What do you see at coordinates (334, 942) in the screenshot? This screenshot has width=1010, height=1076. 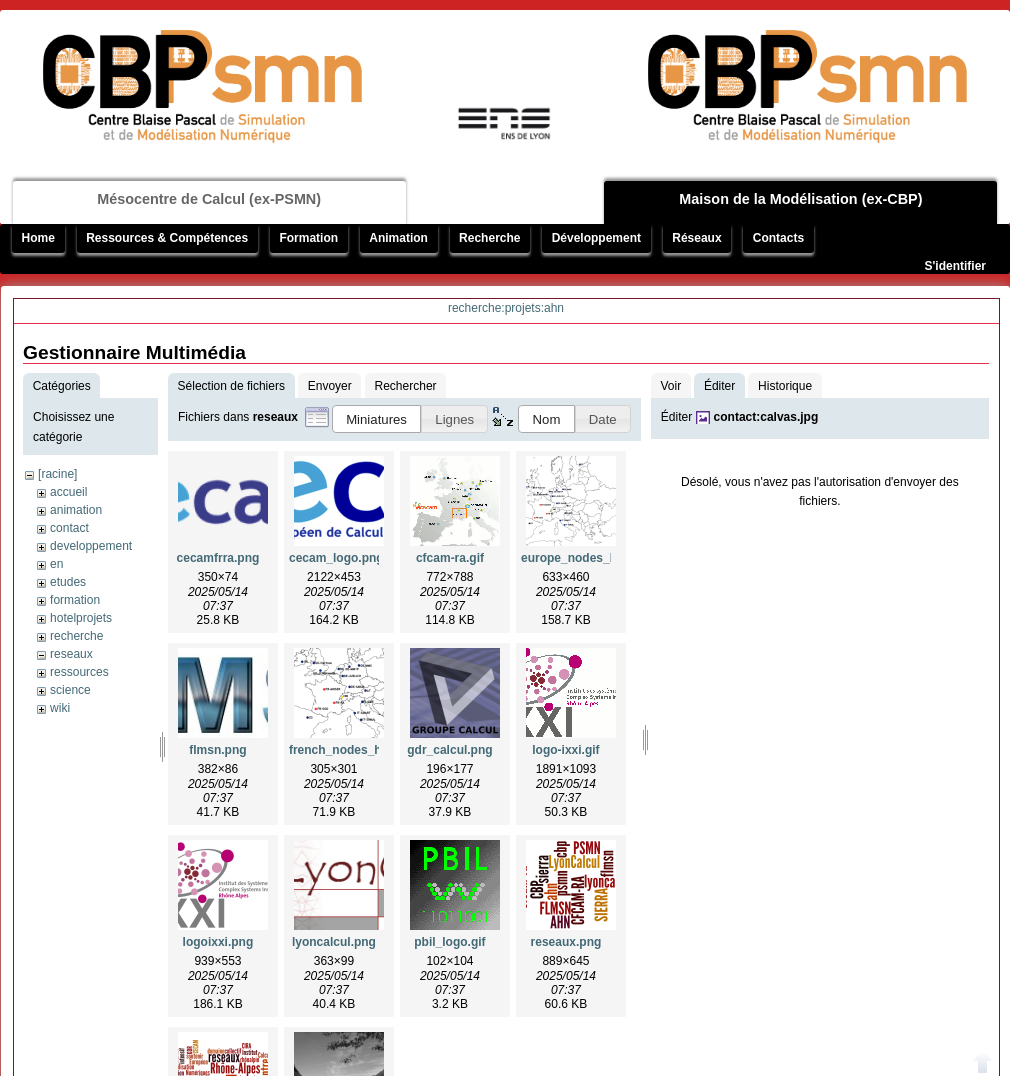 I see `lyoncalcul.png` at bounding box center [334, 942].